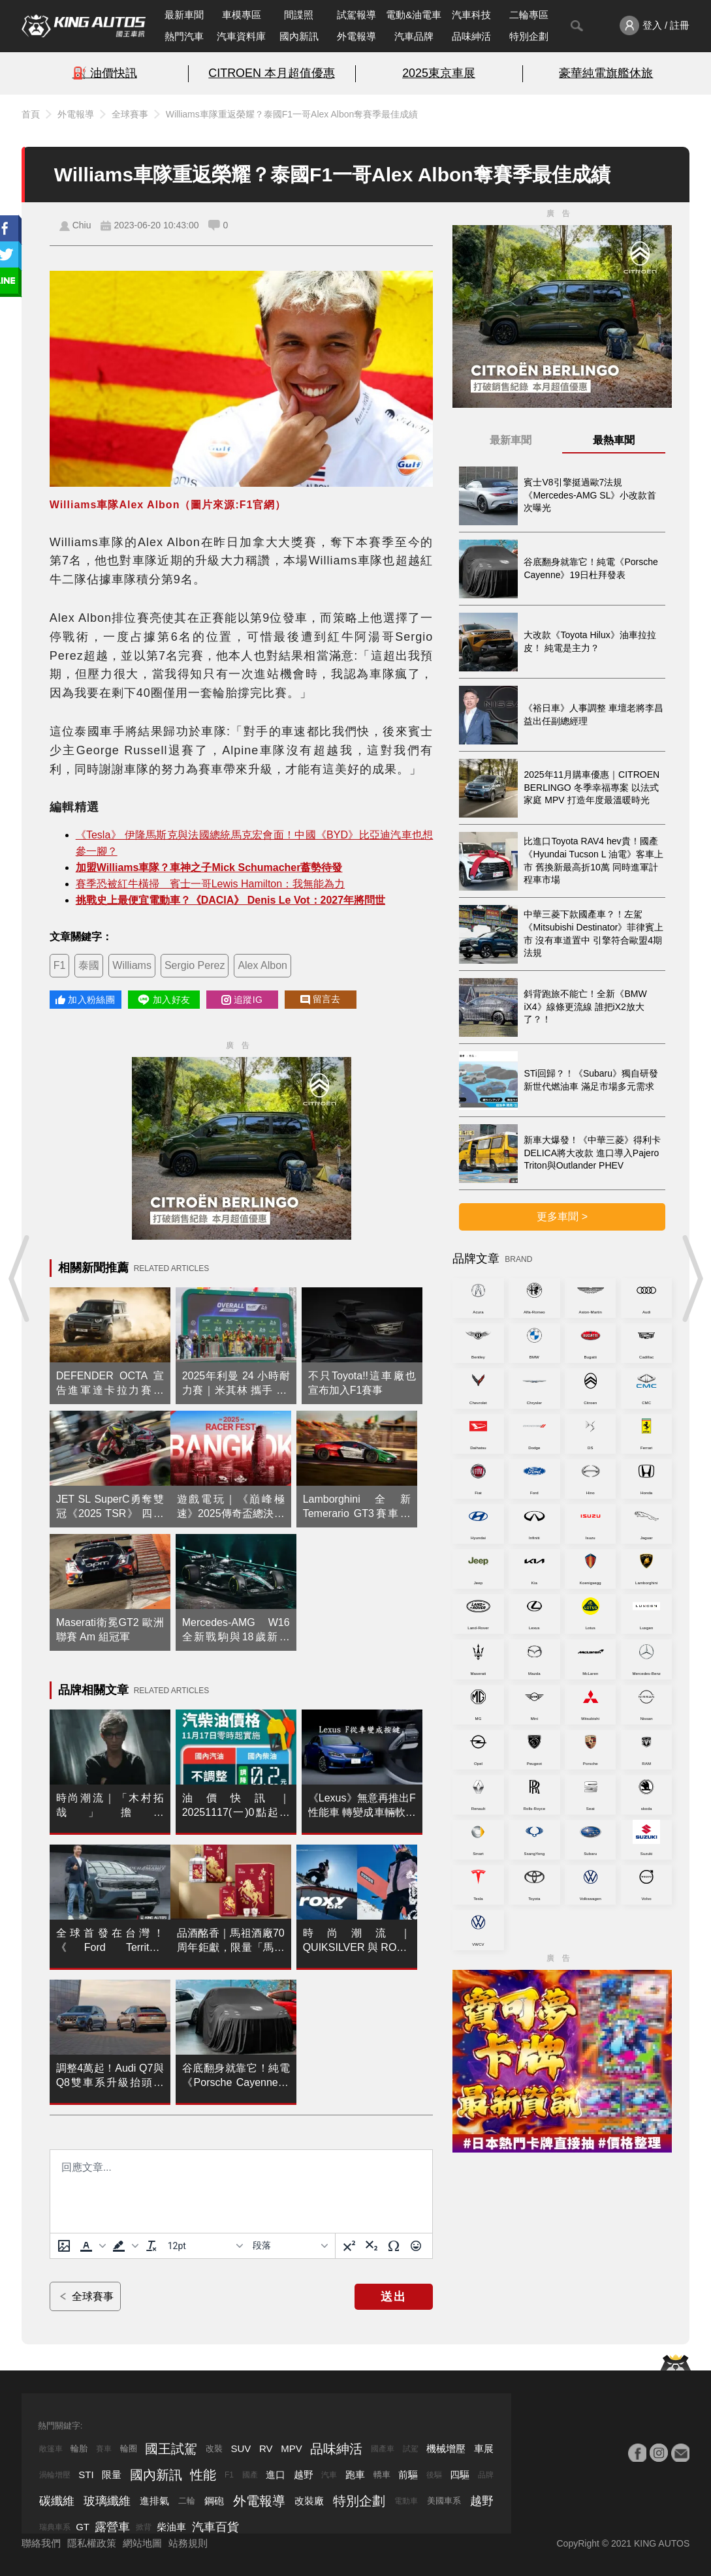  What do you see at coordinates (55, 2474) in the screenshot?
I see `渦輪增壓` at bounding box center [55, 2474].